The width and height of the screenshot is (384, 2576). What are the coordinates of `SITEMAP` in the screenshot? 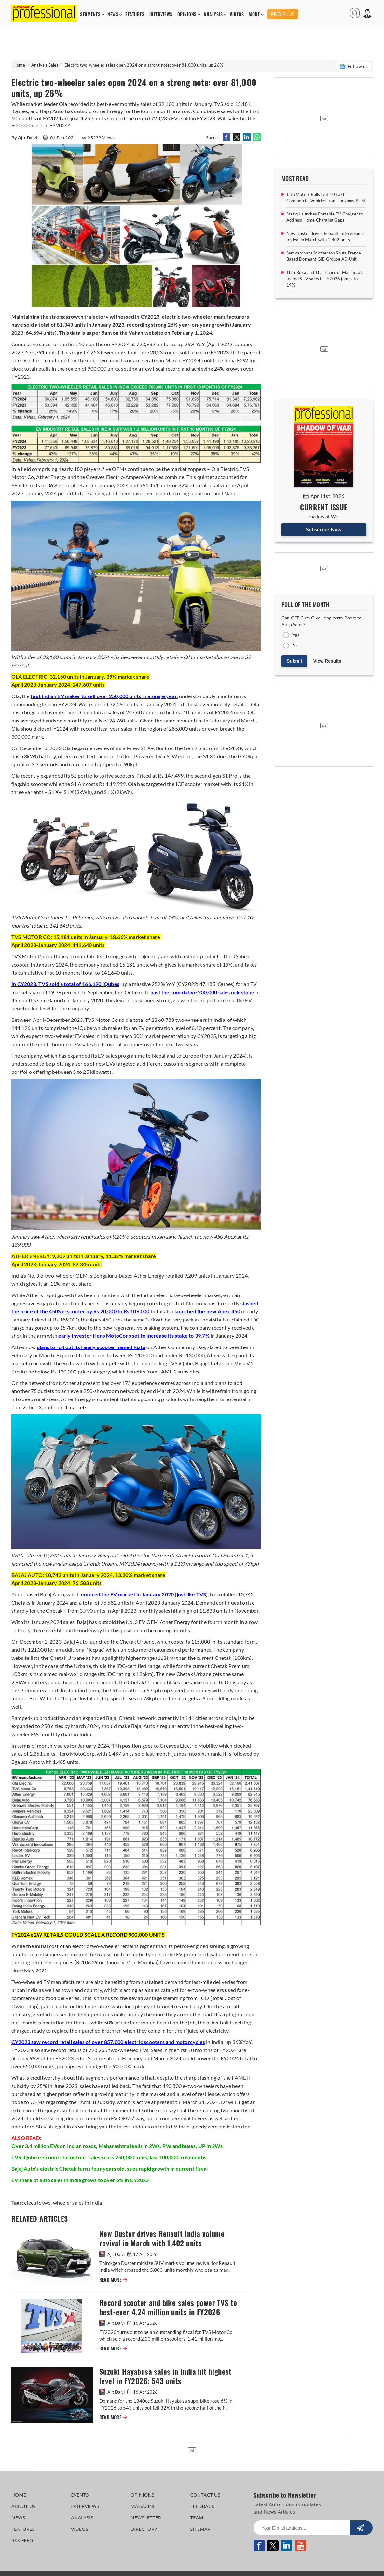 It's located at (200, 2529).